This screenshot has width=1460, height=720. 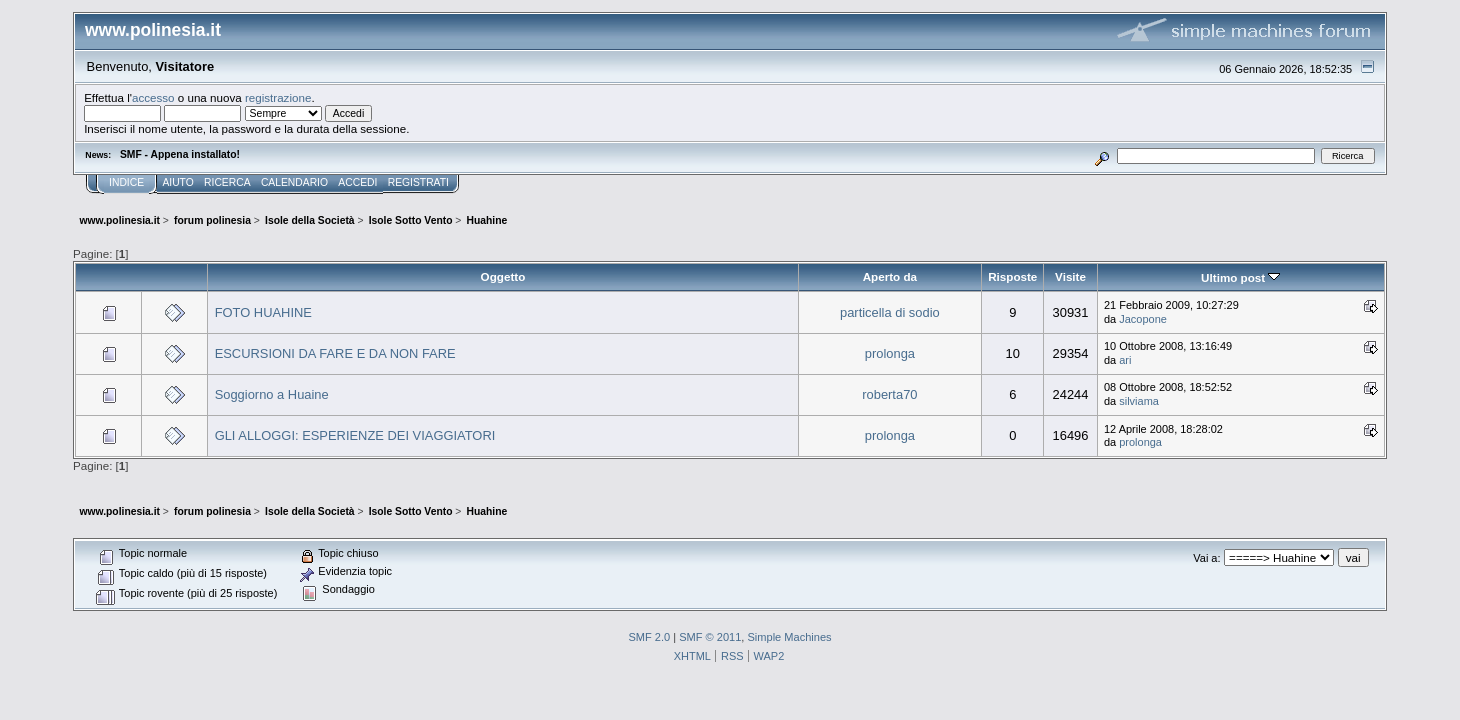 I want to click on particella di sodio, so click(x=890, y=312).